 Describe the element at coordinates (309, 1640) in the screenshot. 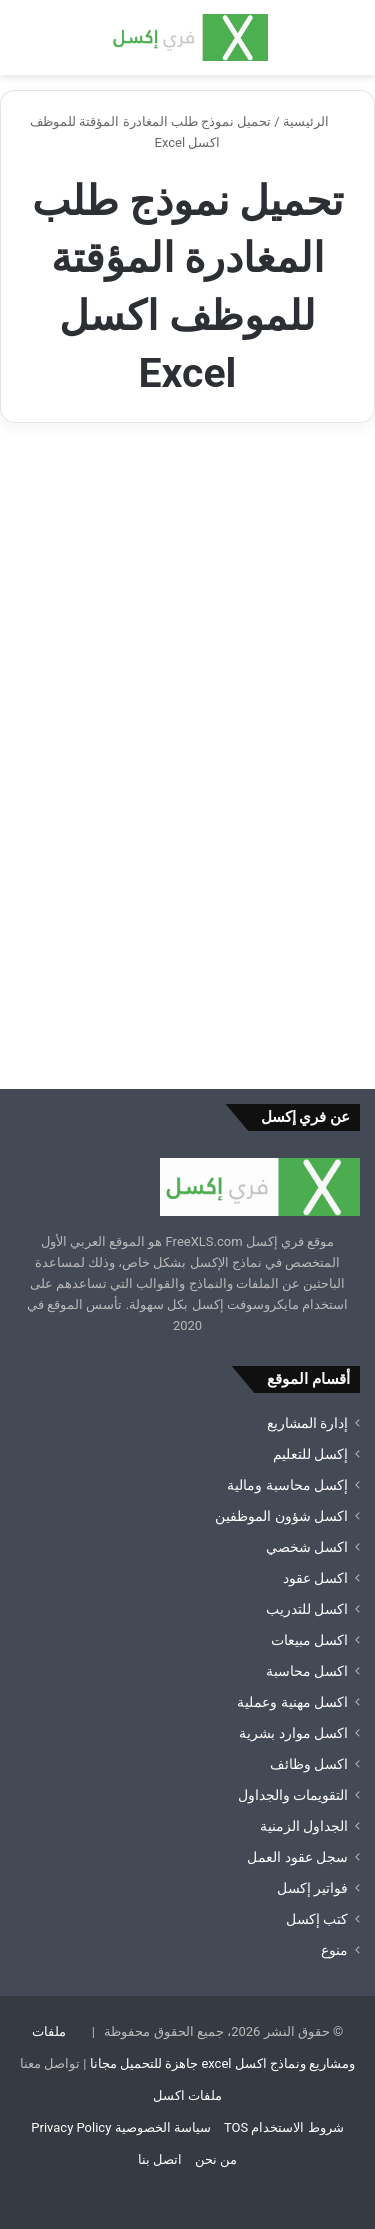

I see `اكسل مبيعات` at that location.